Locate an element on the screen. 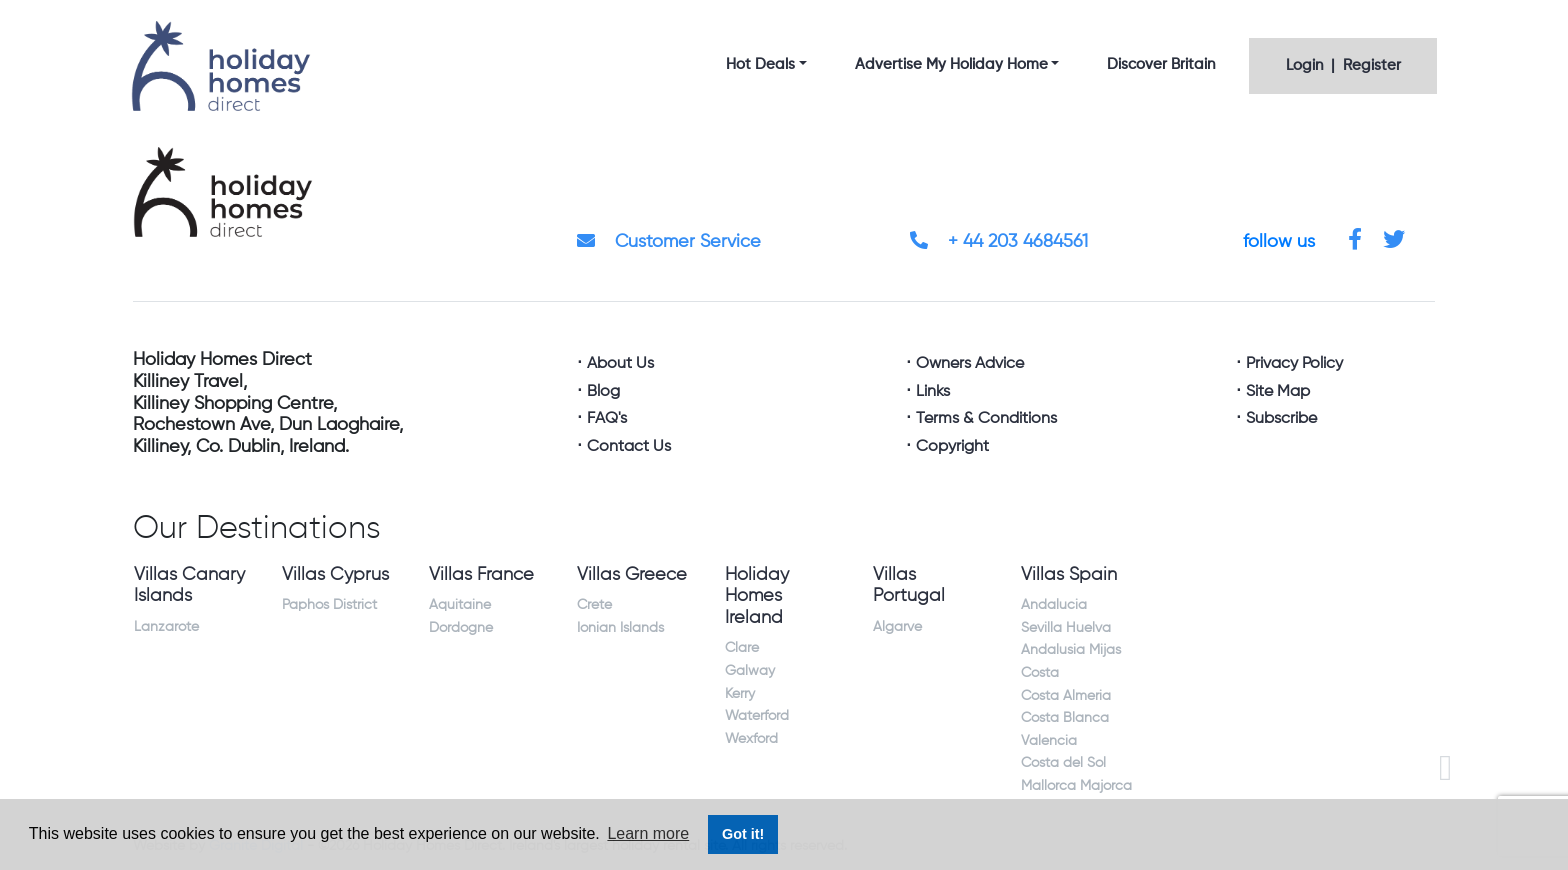 Image resolution: width=1568 pixels, height=870 pixels. Algarve is located at coordinates (897, 627).